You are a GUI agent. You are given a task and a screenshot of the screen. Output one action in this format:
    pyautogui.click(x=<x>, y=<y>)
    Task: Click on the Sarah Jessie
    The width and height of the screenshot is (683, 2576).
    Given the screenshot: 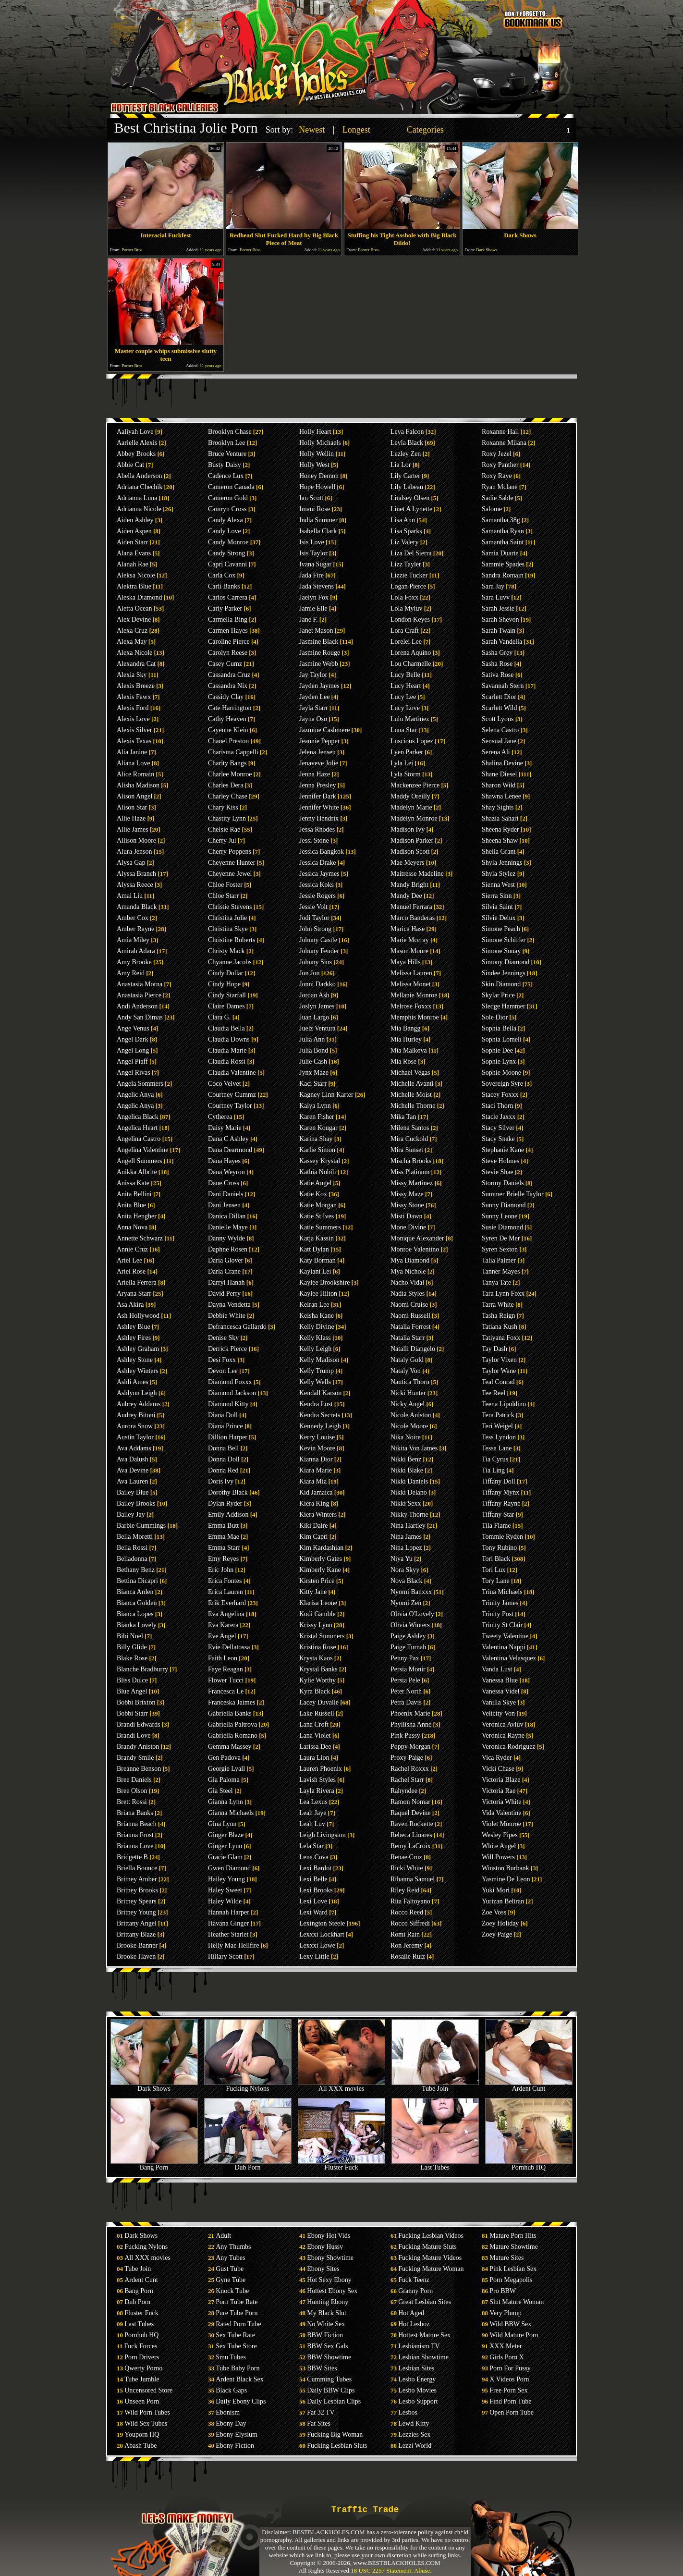 What is the action you would take?
    pyautogui.click(x=498, y=608)
    